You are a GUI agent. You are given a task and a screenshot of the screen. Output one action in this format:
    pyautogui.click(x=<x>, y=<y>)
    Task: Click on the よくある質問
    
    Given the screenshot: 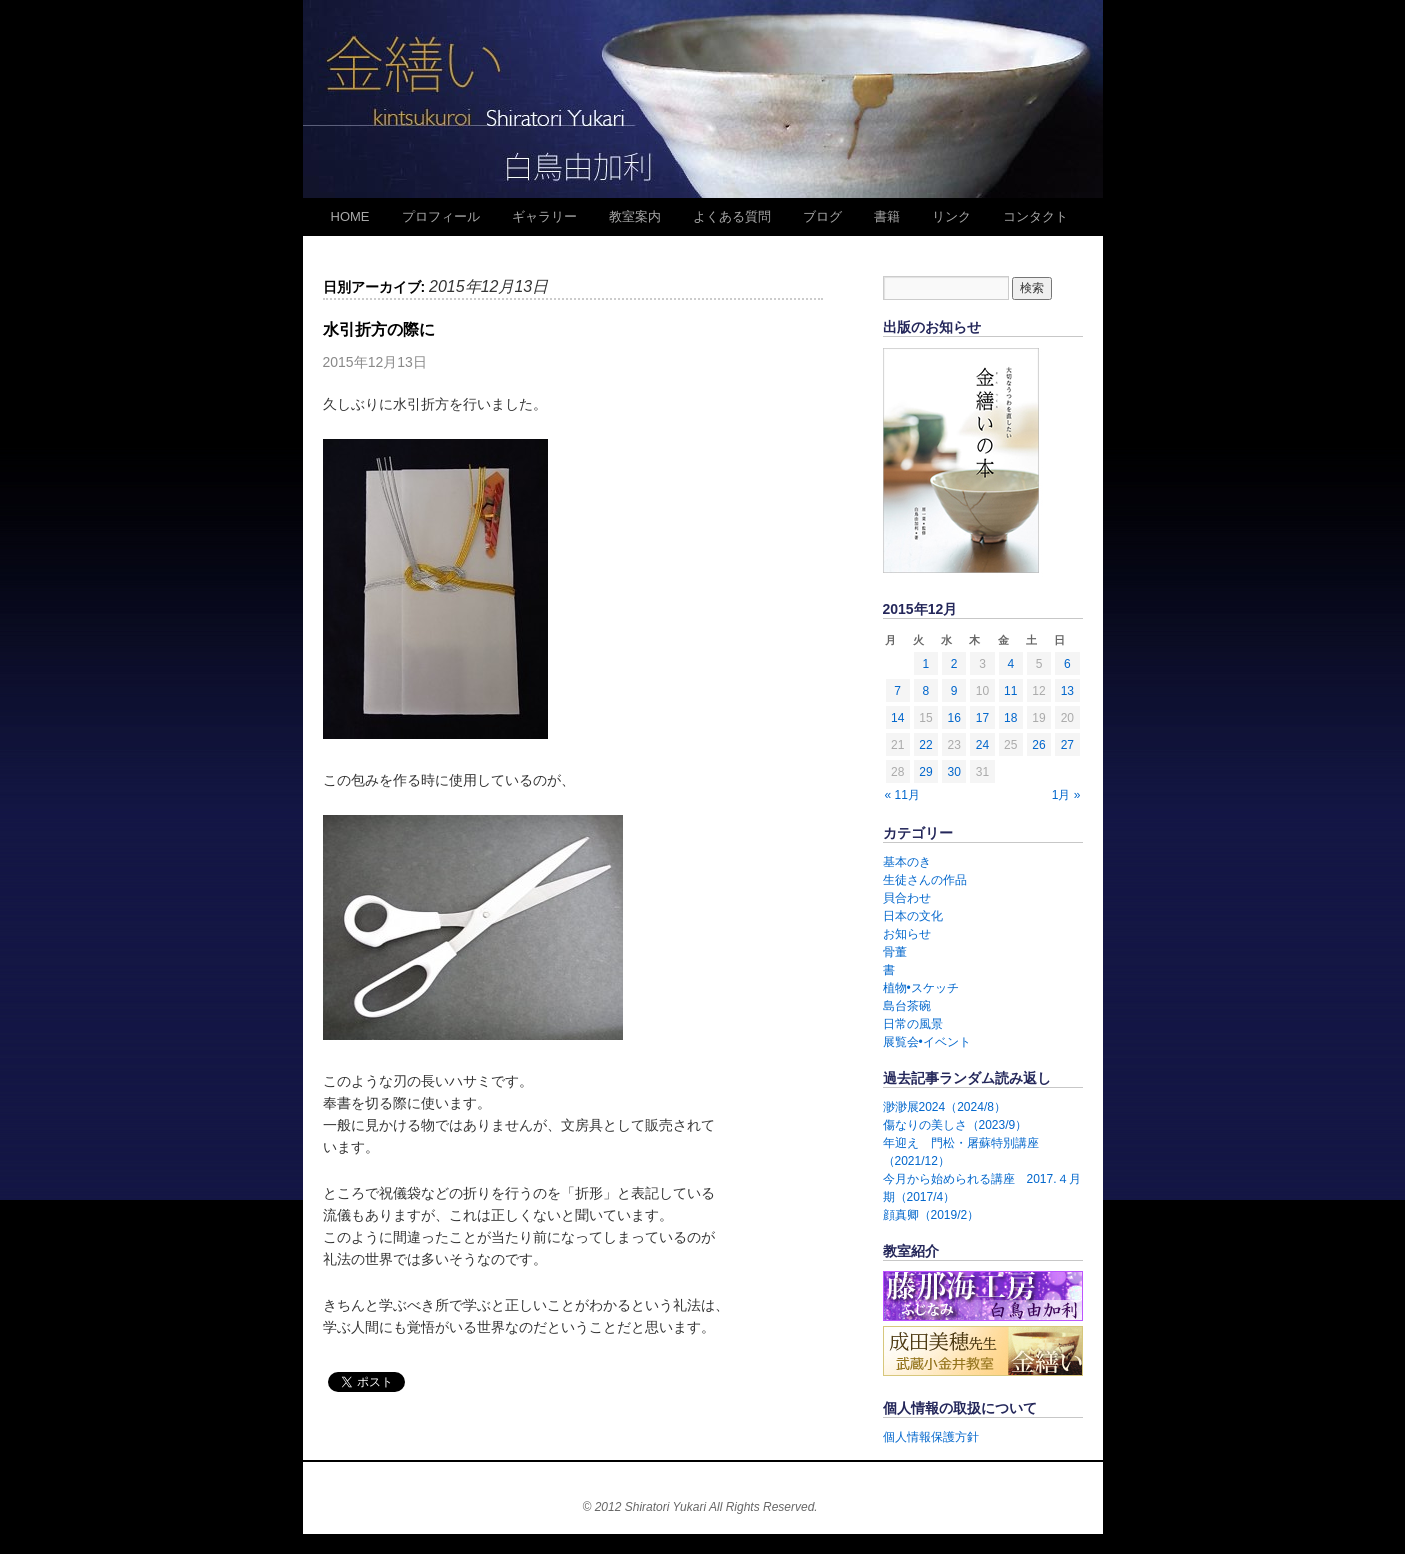 What is the action you would take?
    pyautogui.click(x=732, y=216)
    